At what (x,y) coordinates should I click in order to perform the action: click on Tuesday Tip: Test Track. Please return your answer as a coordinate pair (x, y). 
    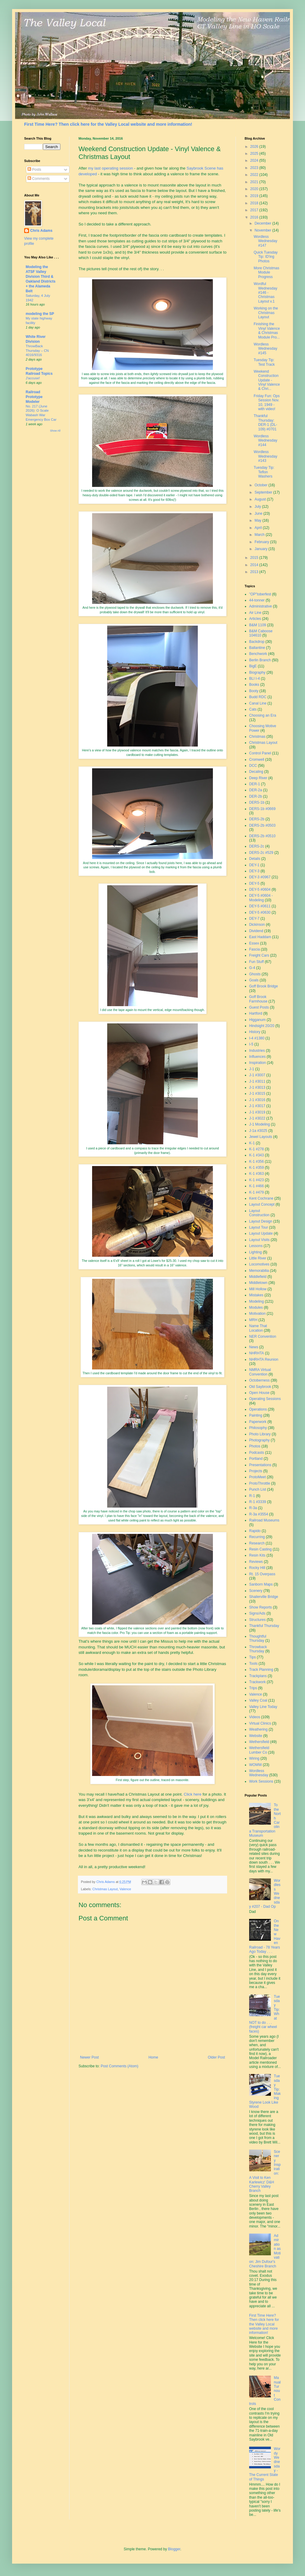
    Looking at the image, I should click on (264, 362).